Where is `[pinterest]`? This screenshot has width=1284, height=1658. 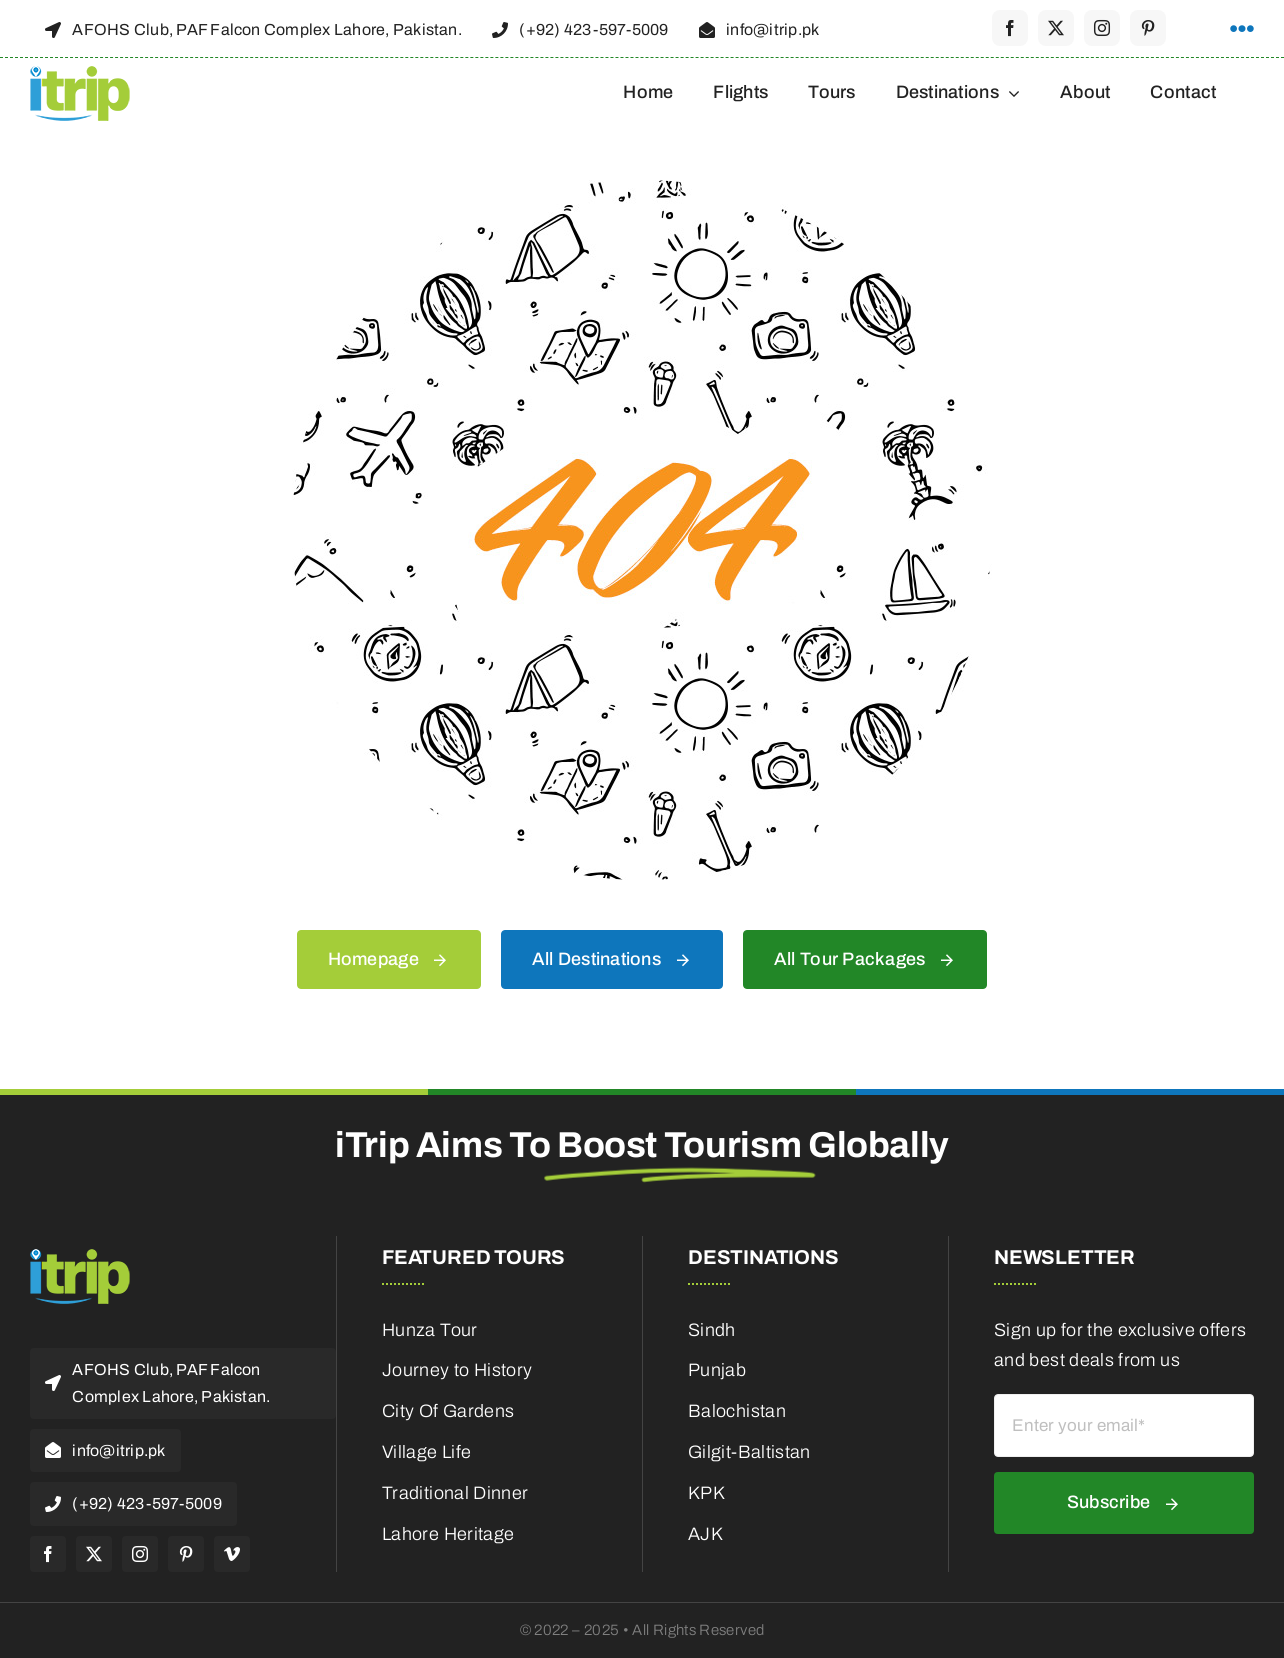
[pinterest] is located at coordinates (1148, 28).